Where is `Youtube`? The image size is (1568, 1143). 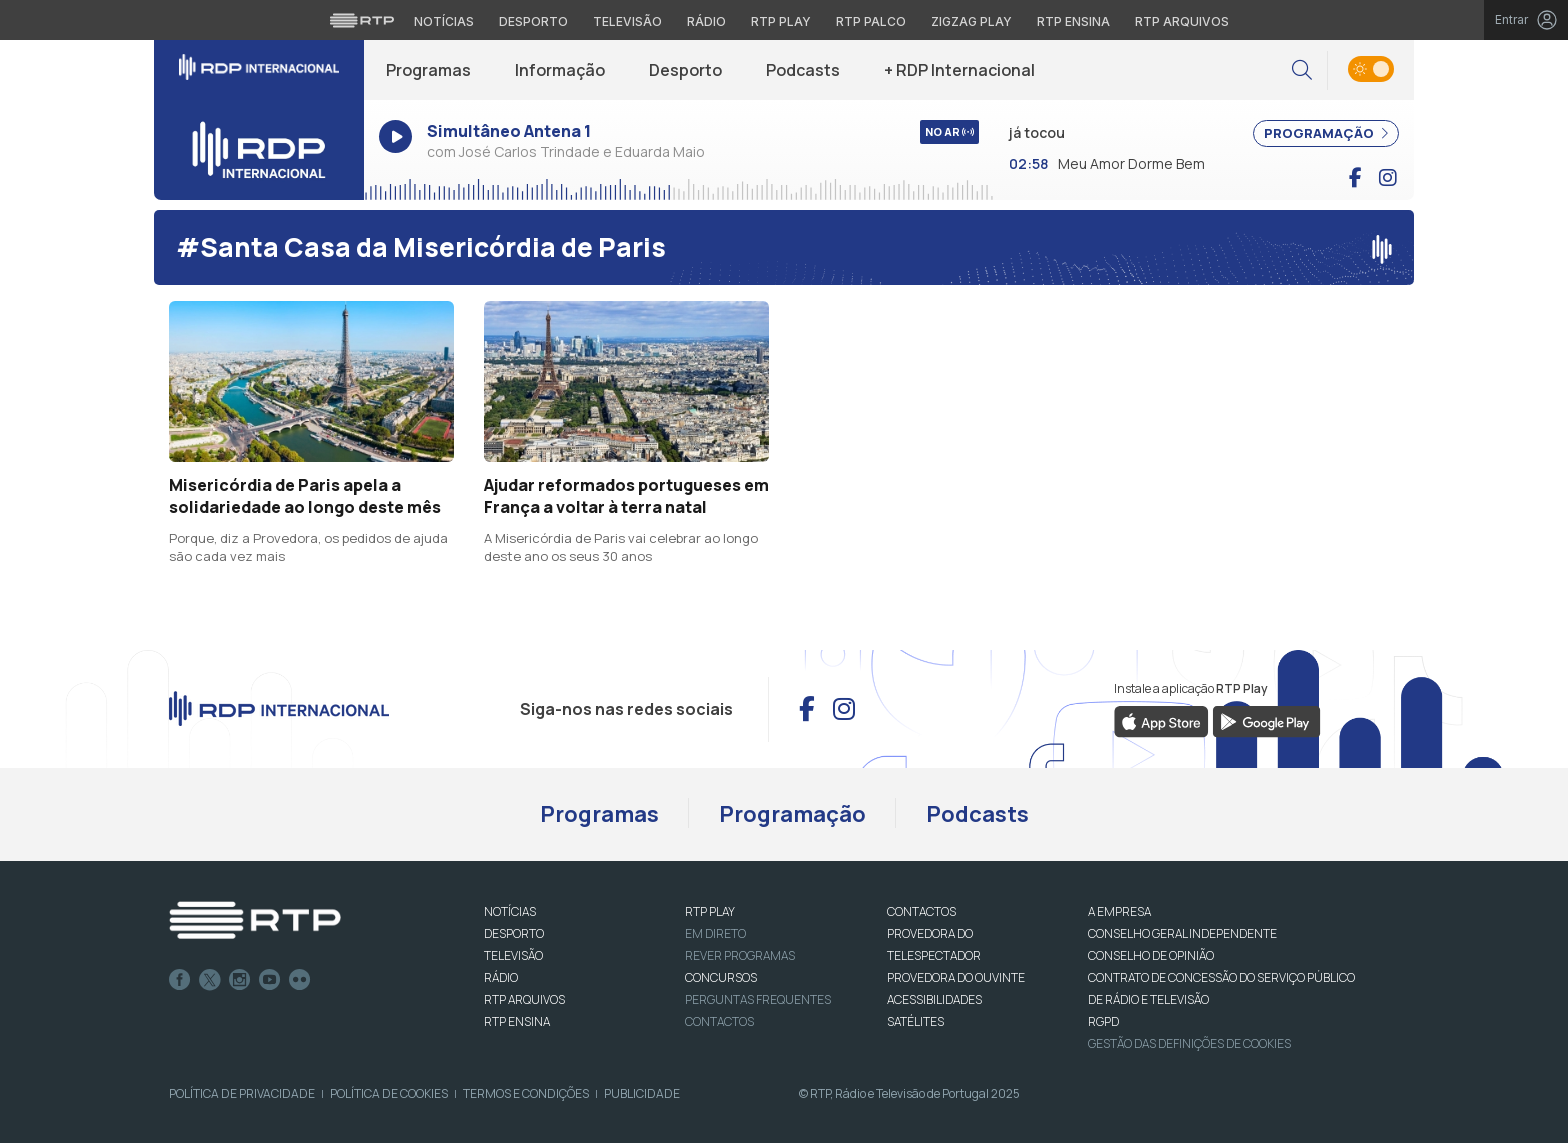 Youtube is located at coordinates (270, 980).